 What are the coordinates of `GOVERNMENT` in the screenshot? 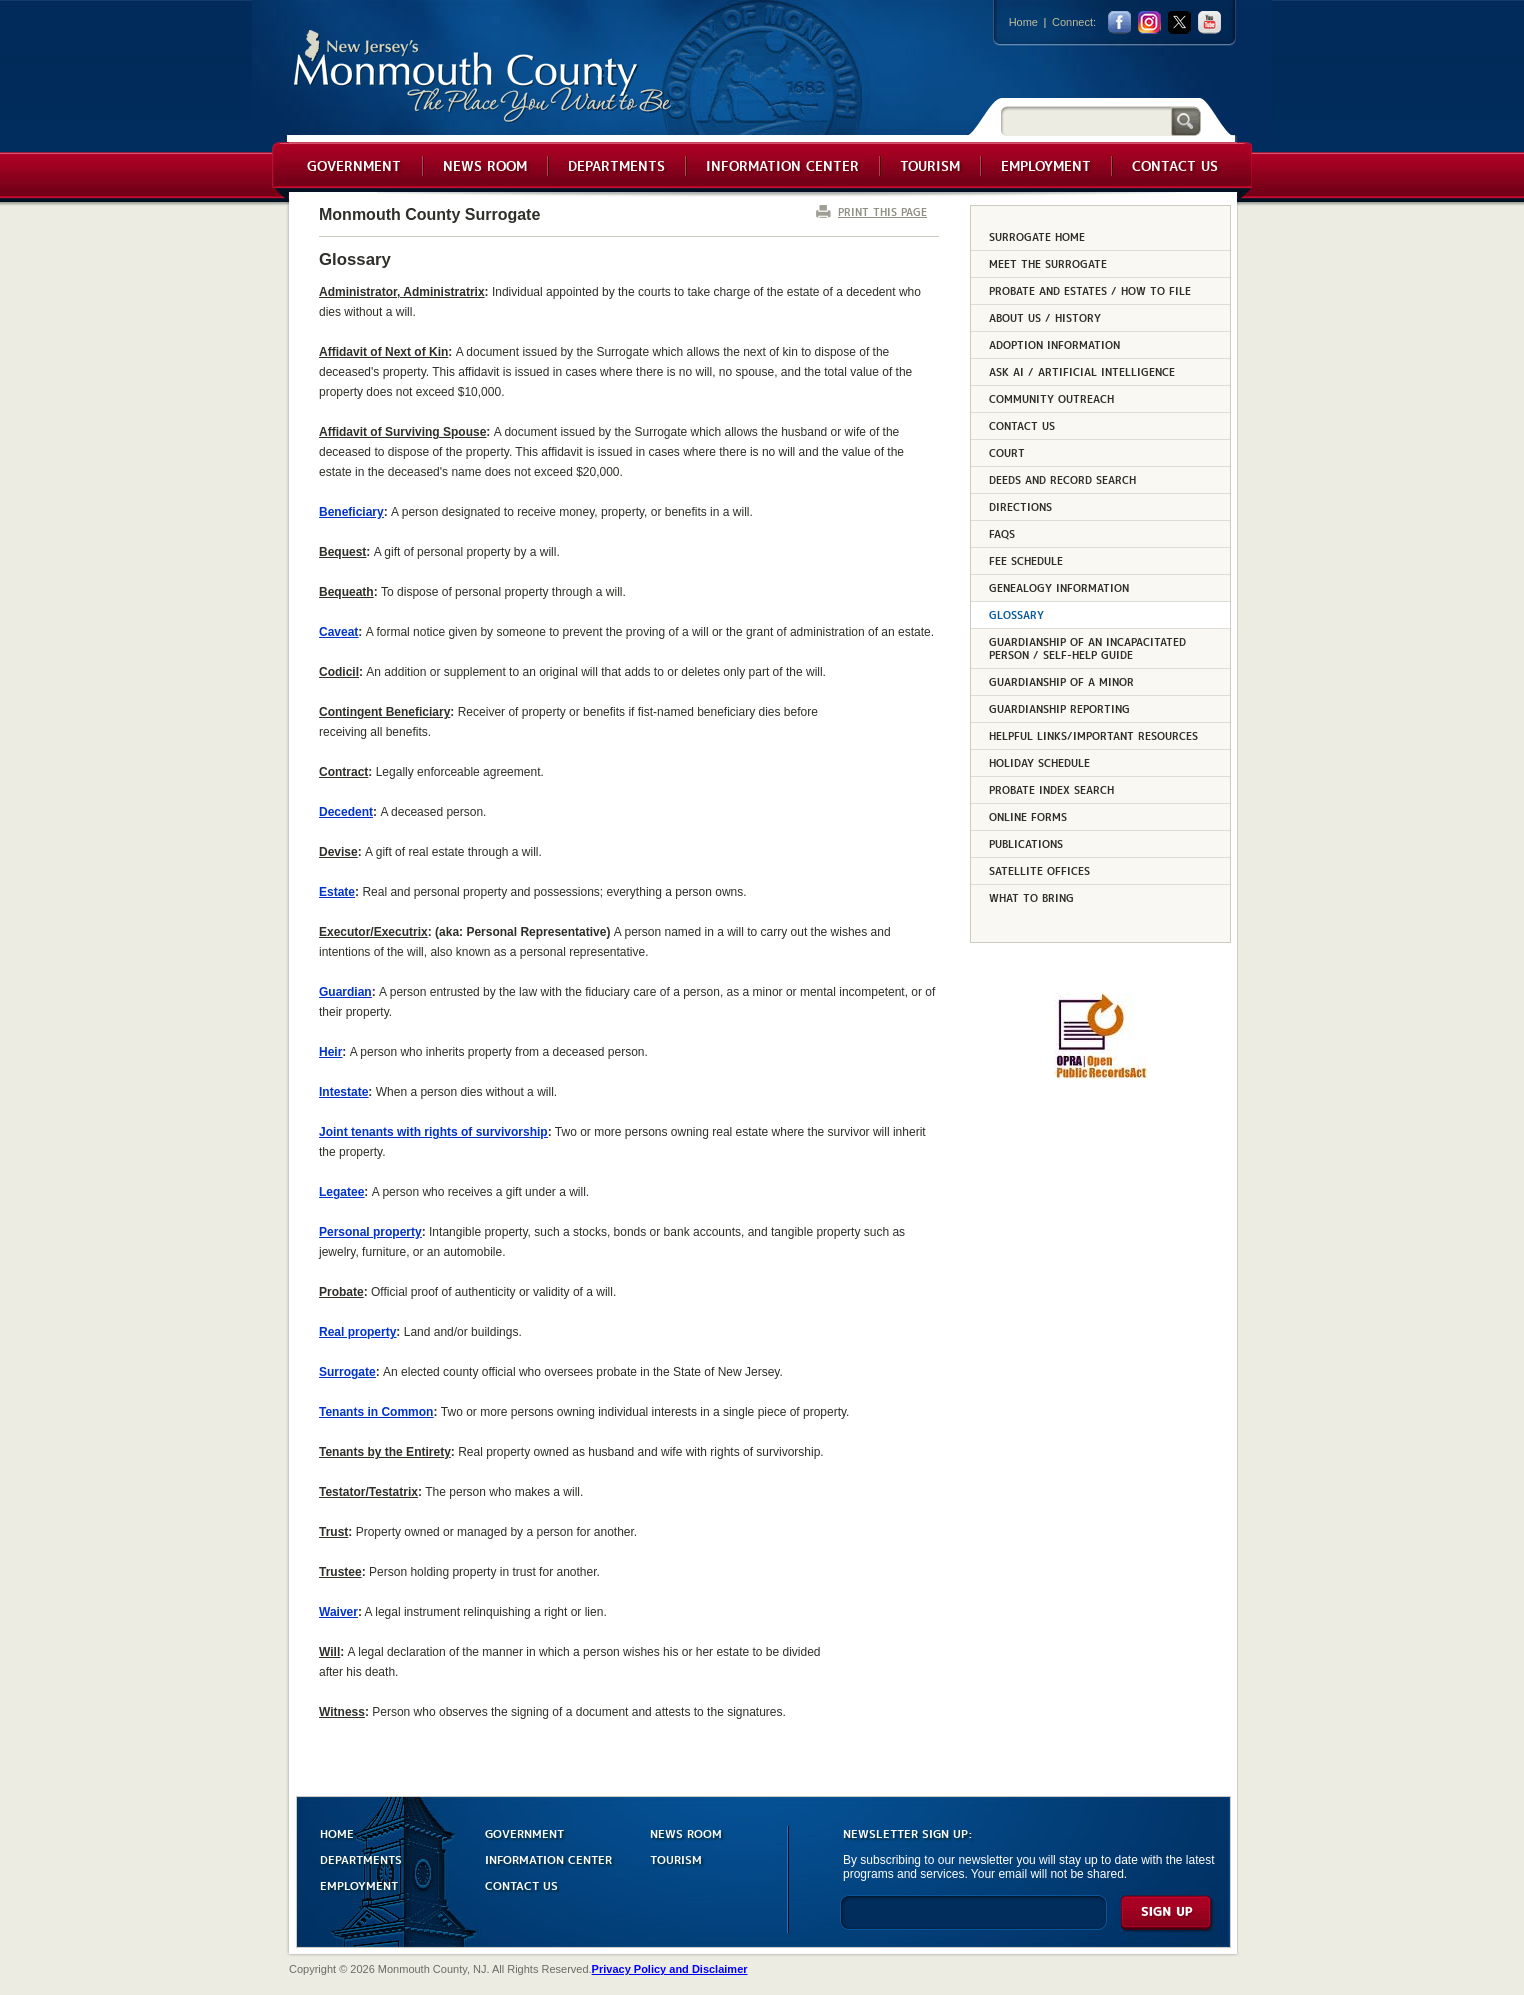 It's located at (524, 1832).